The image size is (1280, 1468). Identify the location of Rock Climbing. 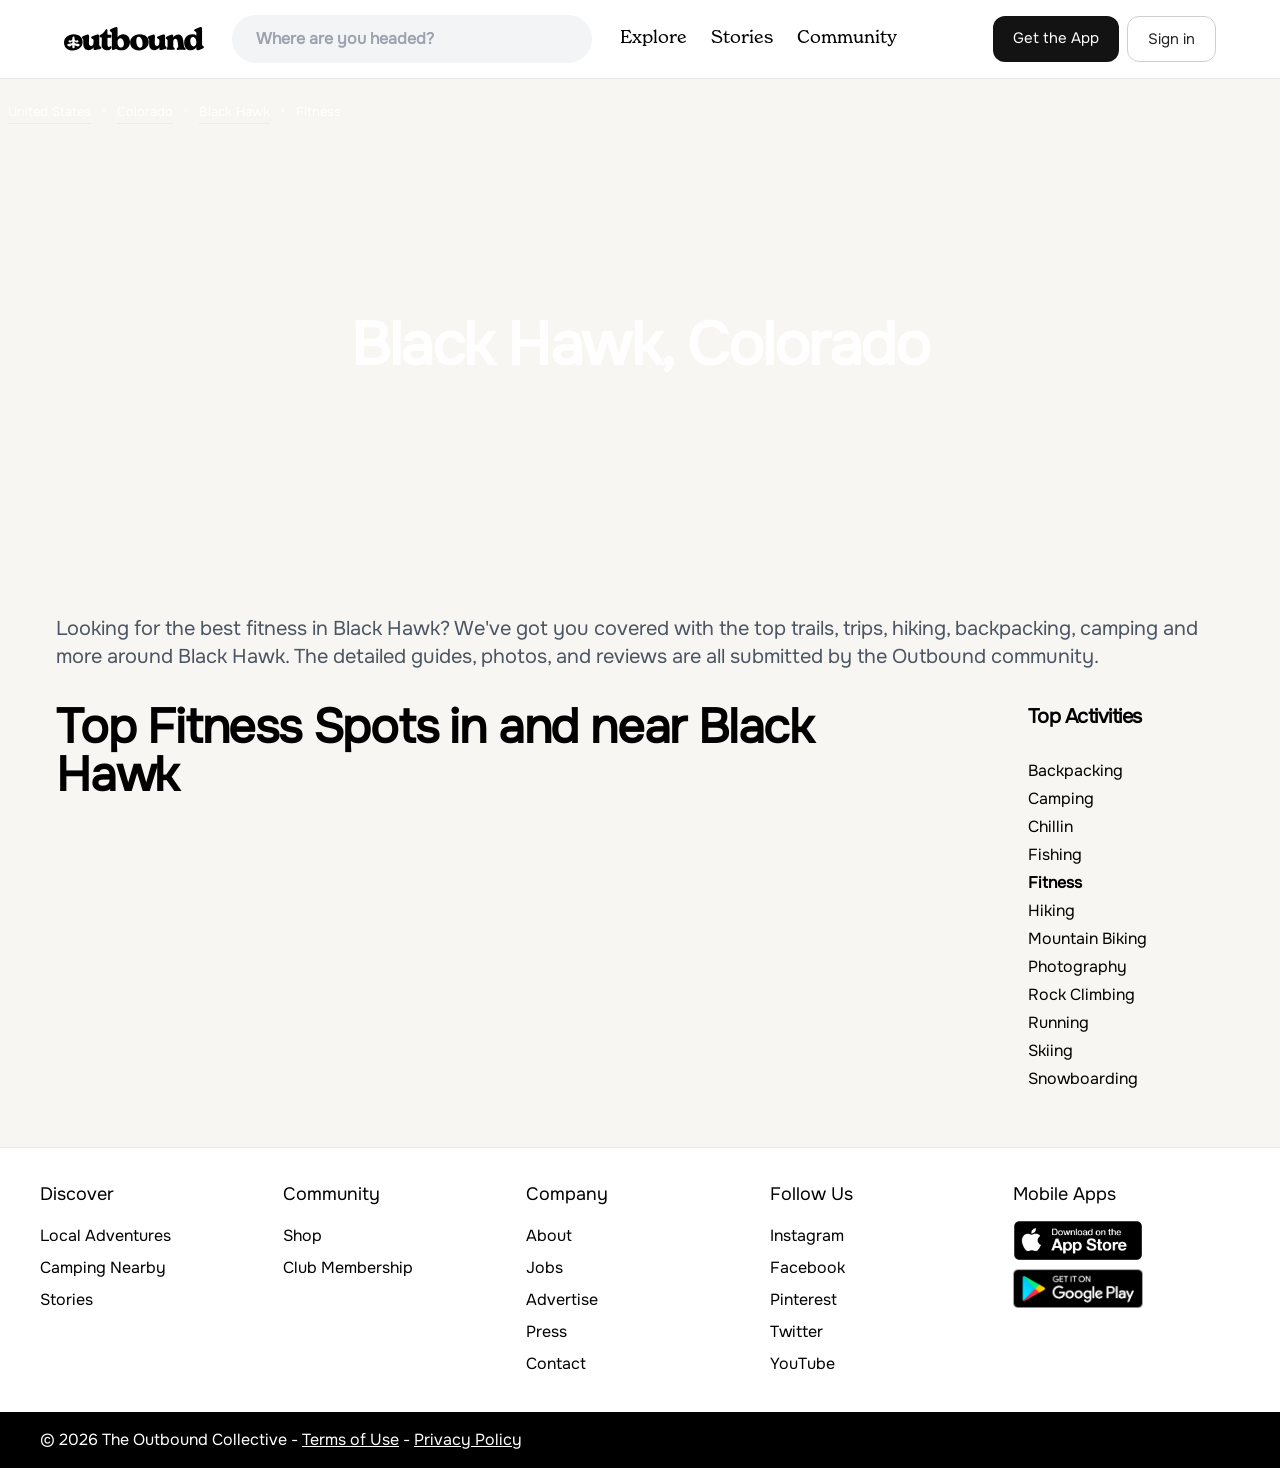
(1081, 994).